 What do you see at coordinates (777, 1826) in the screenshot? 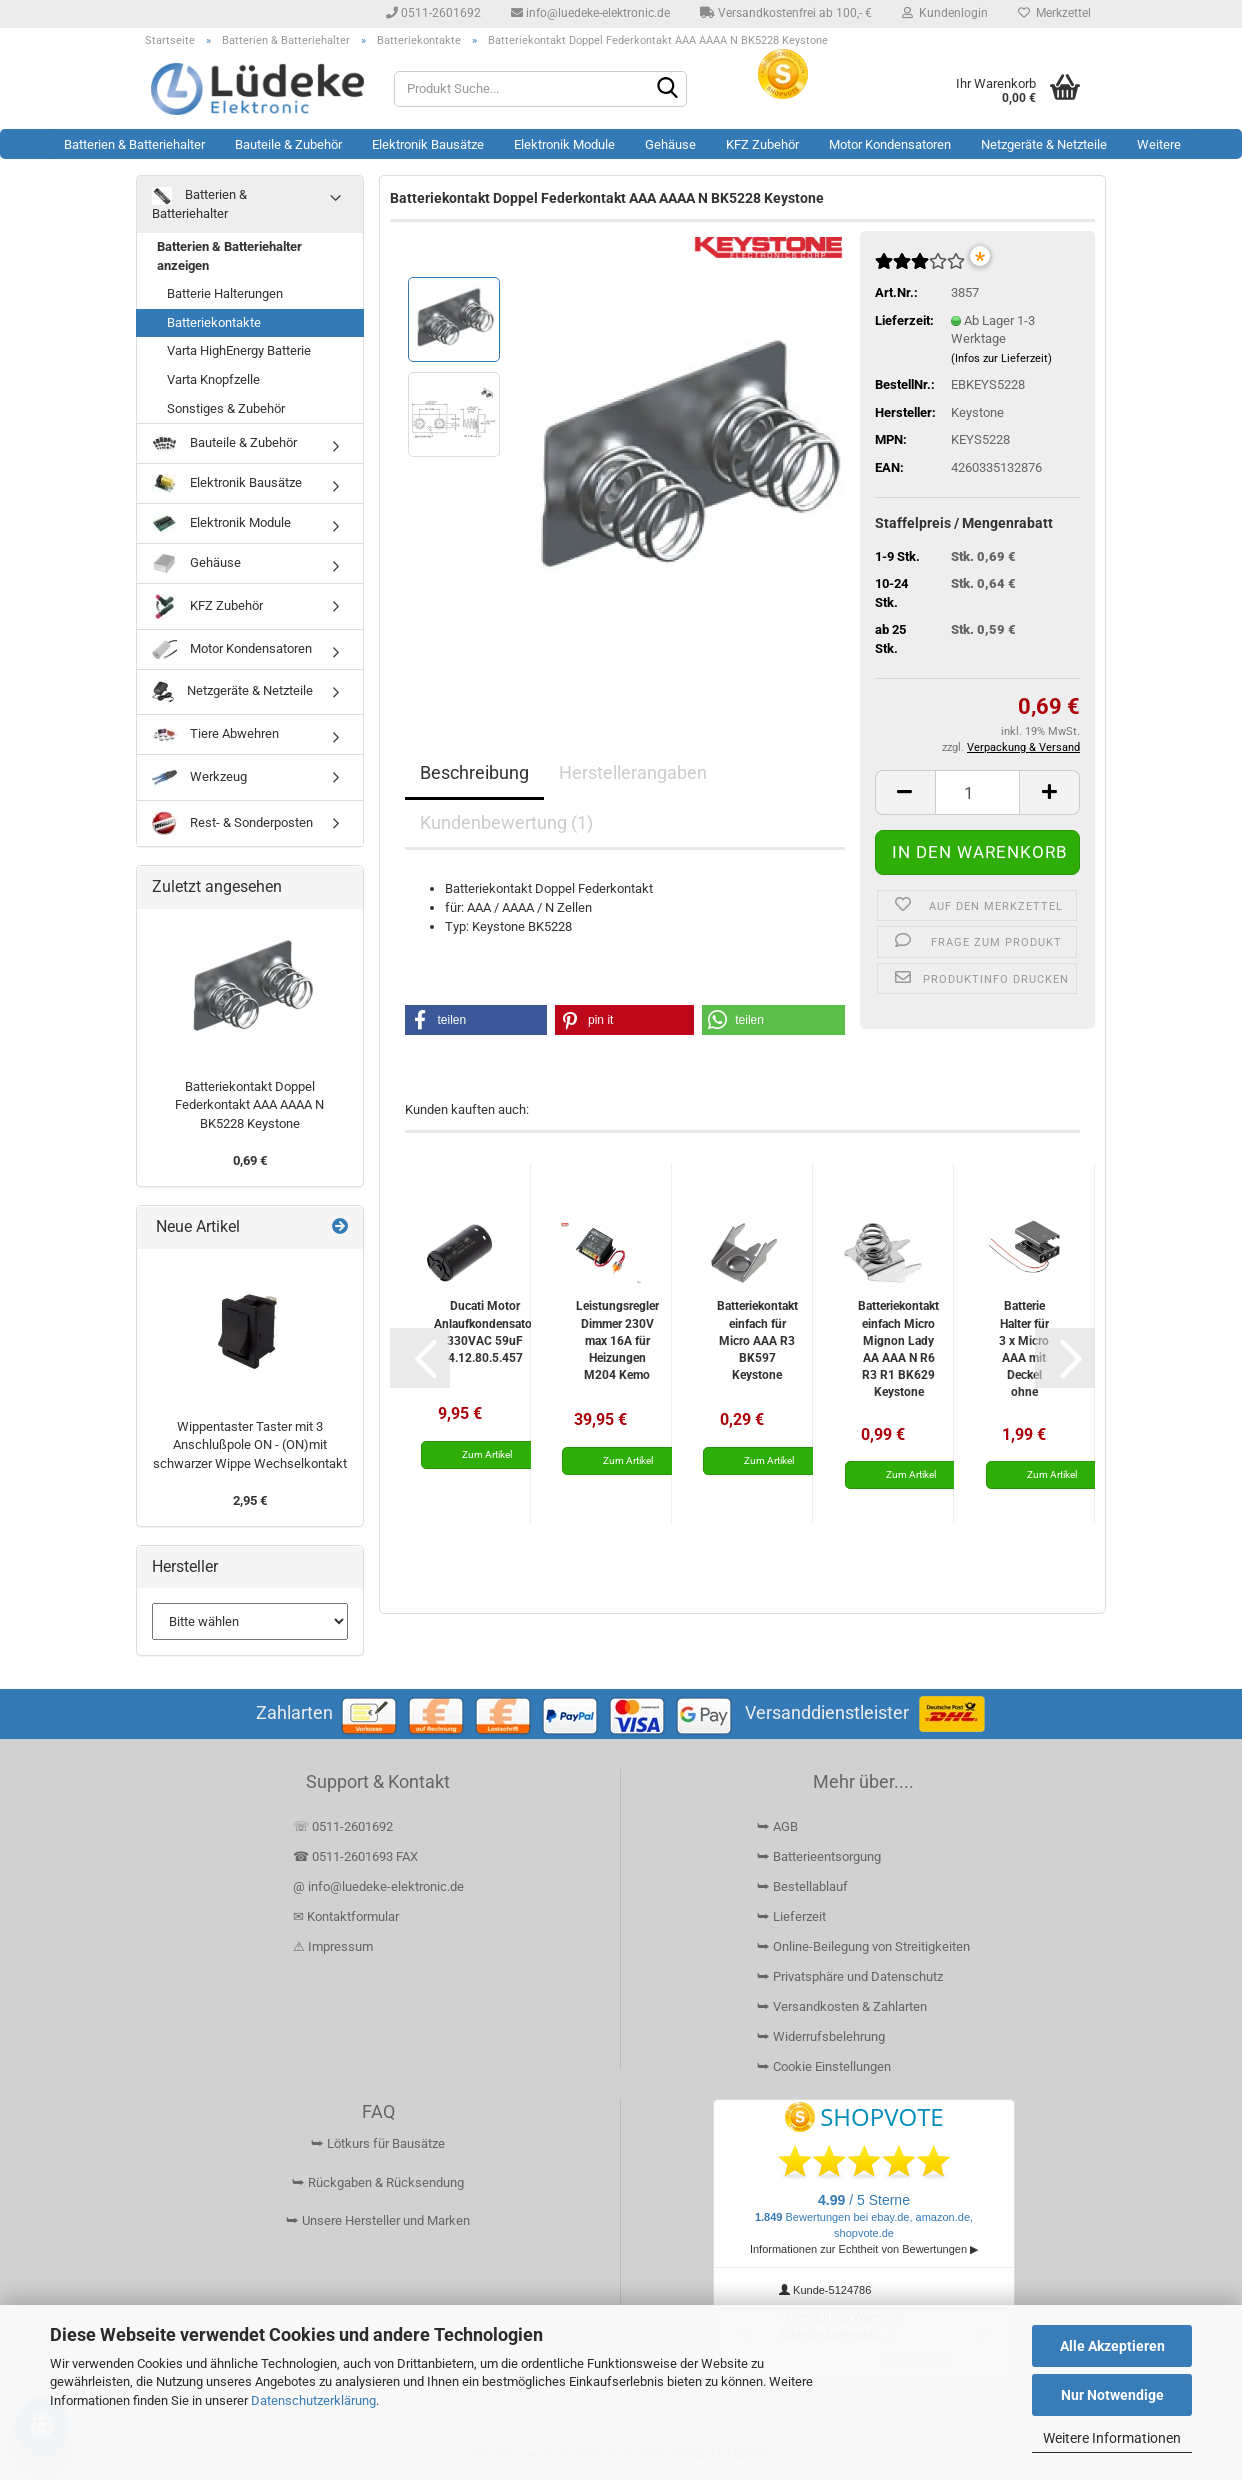
I see `⮩ AGB` at bounding box center [777, 1826].